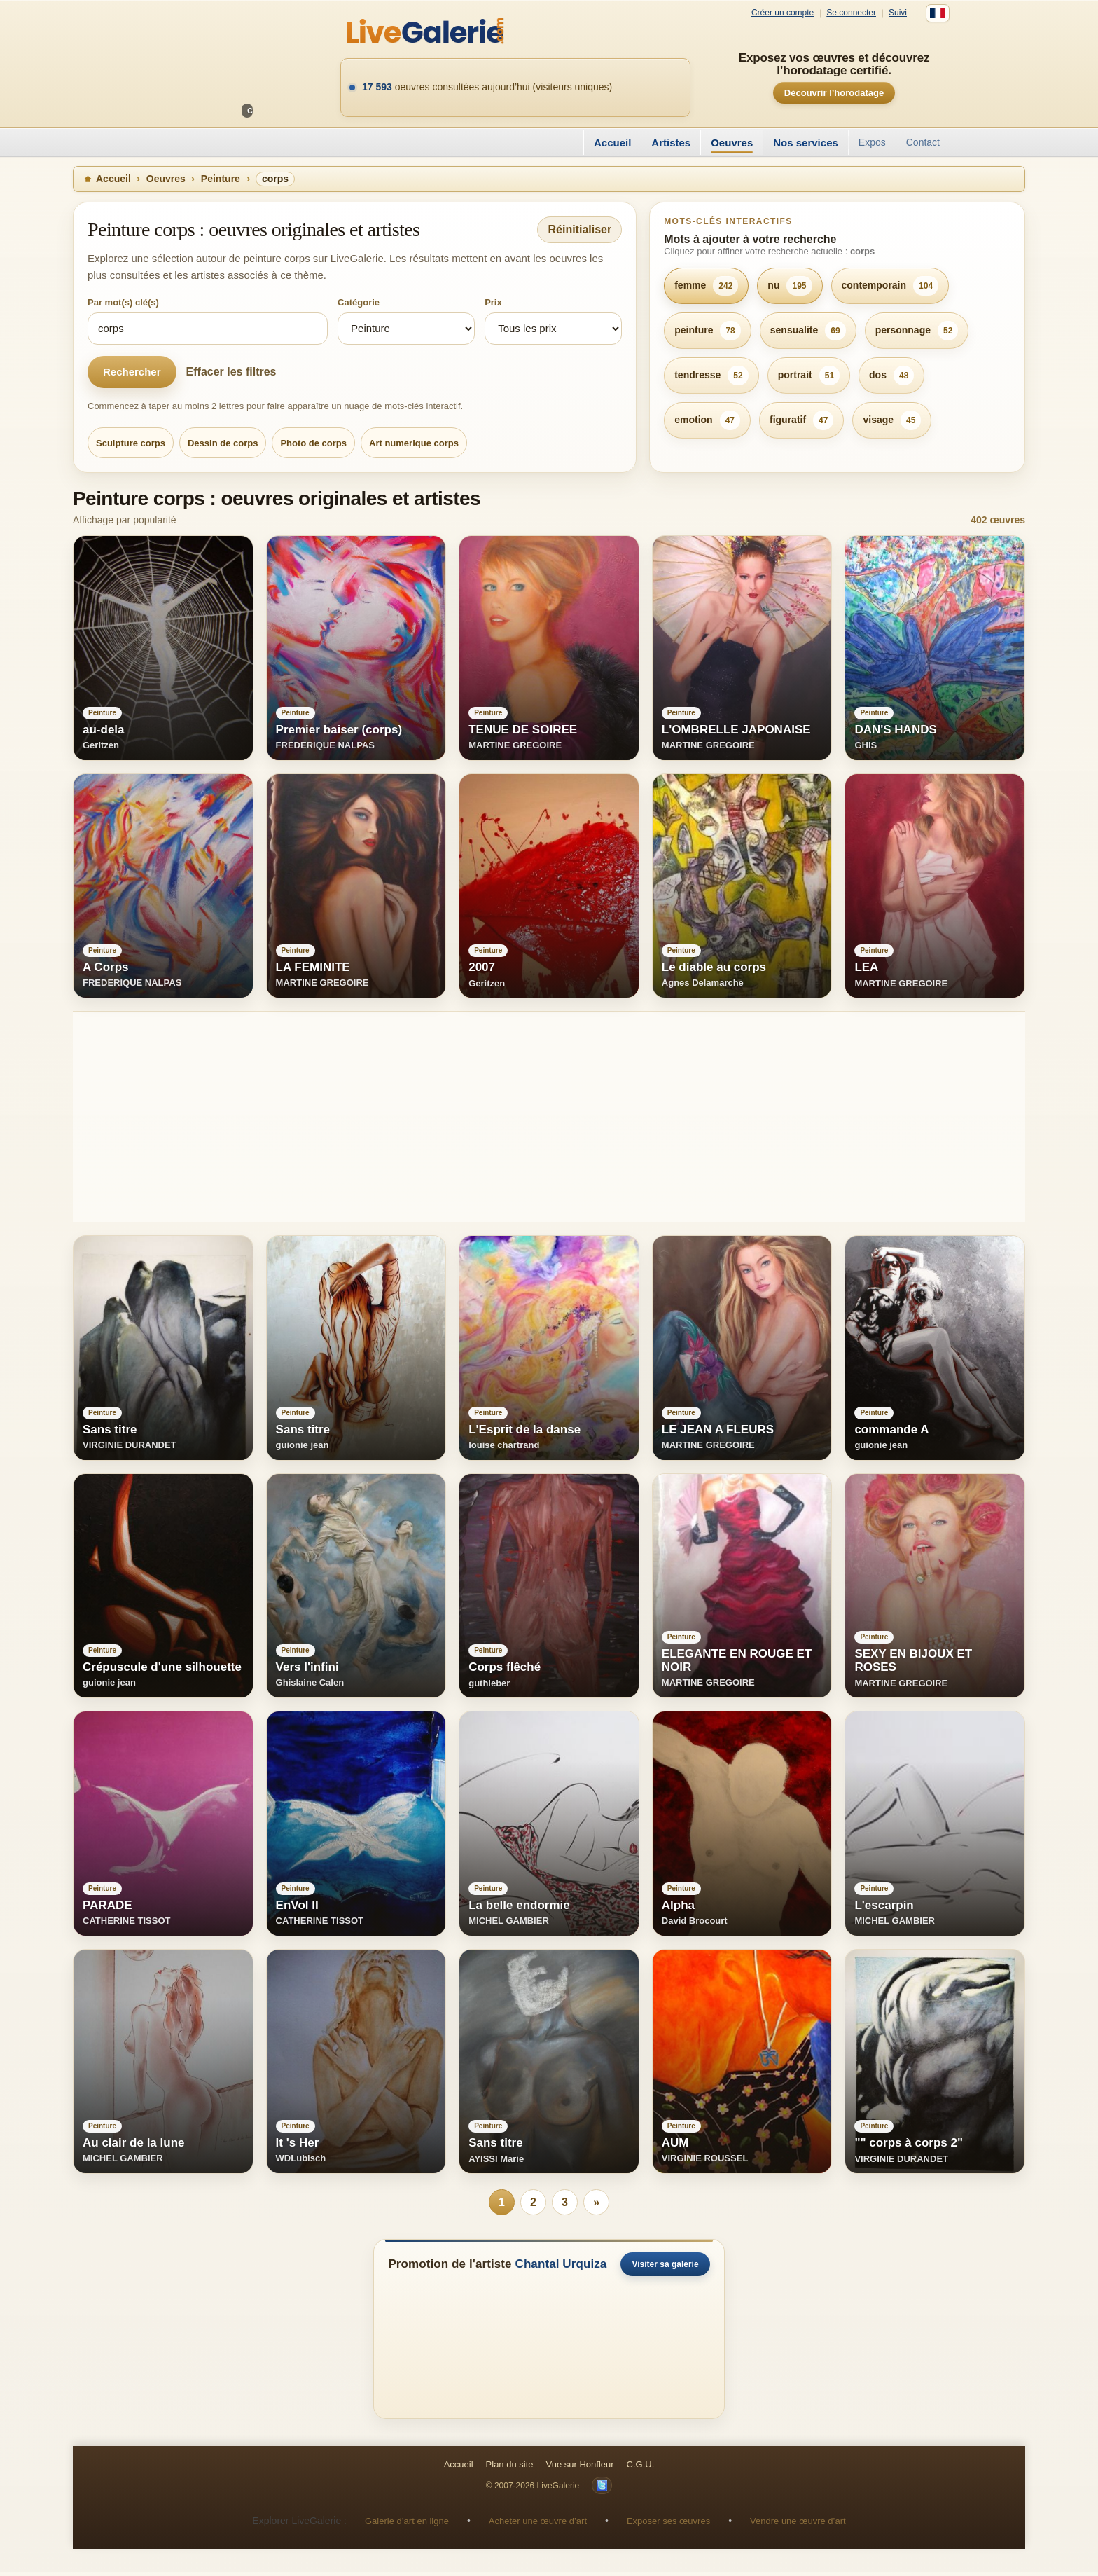  What do you see at coordinates (313, 443) in the screenshot?
I see `Photo de corps` at bounding box center [313, 443].